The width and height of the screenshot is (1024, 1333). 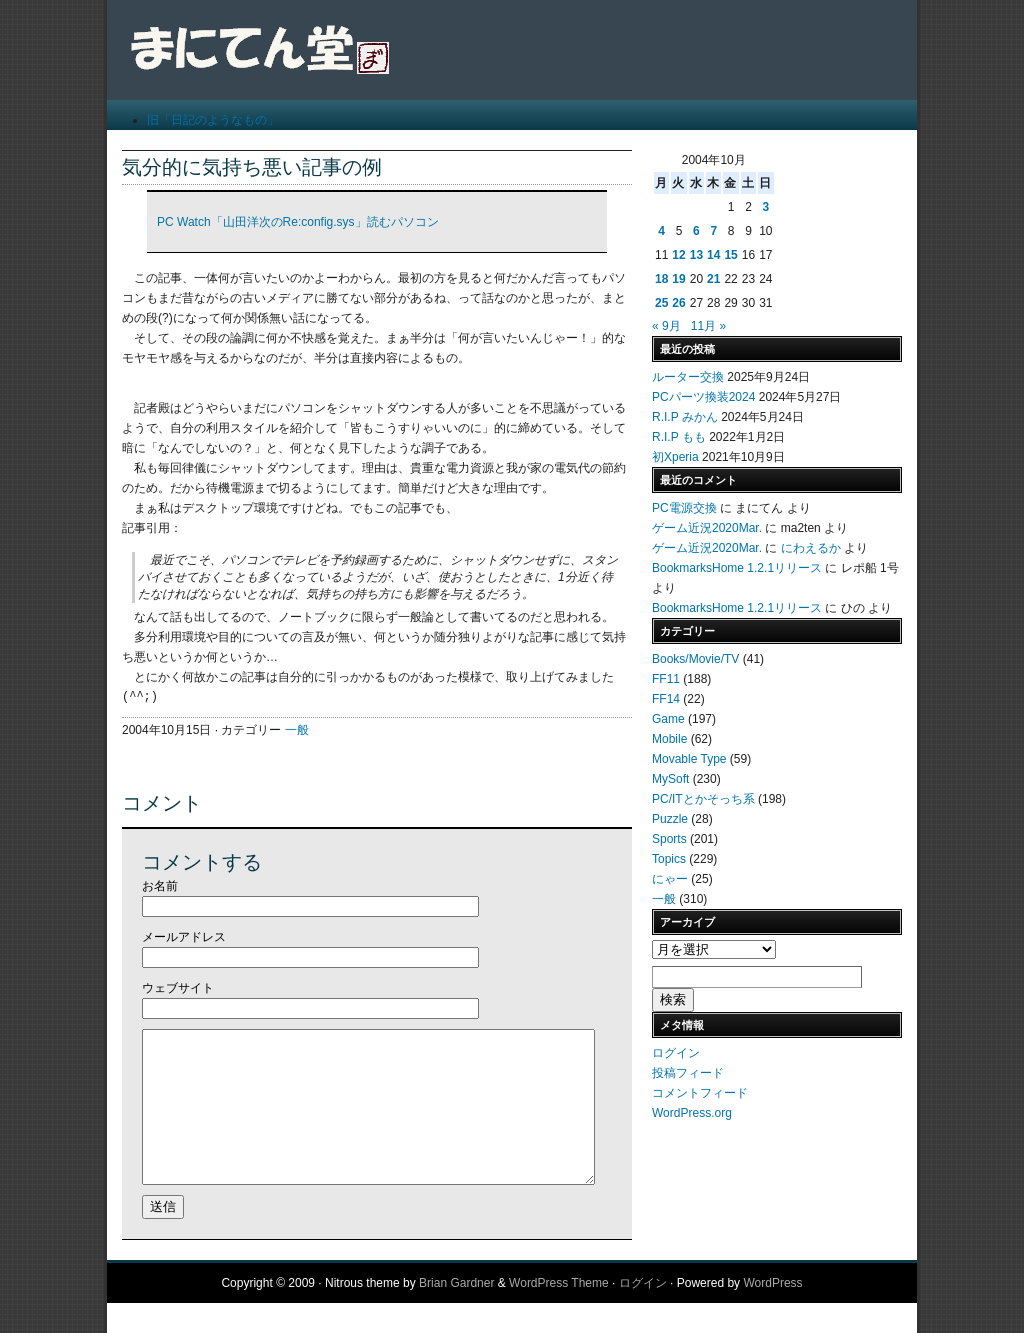 What do you see at coordinates (713, 231) in the screenshot?
I see `7 [2004年10月7日 に投稿を公開]` at bounding box center [713, 231].